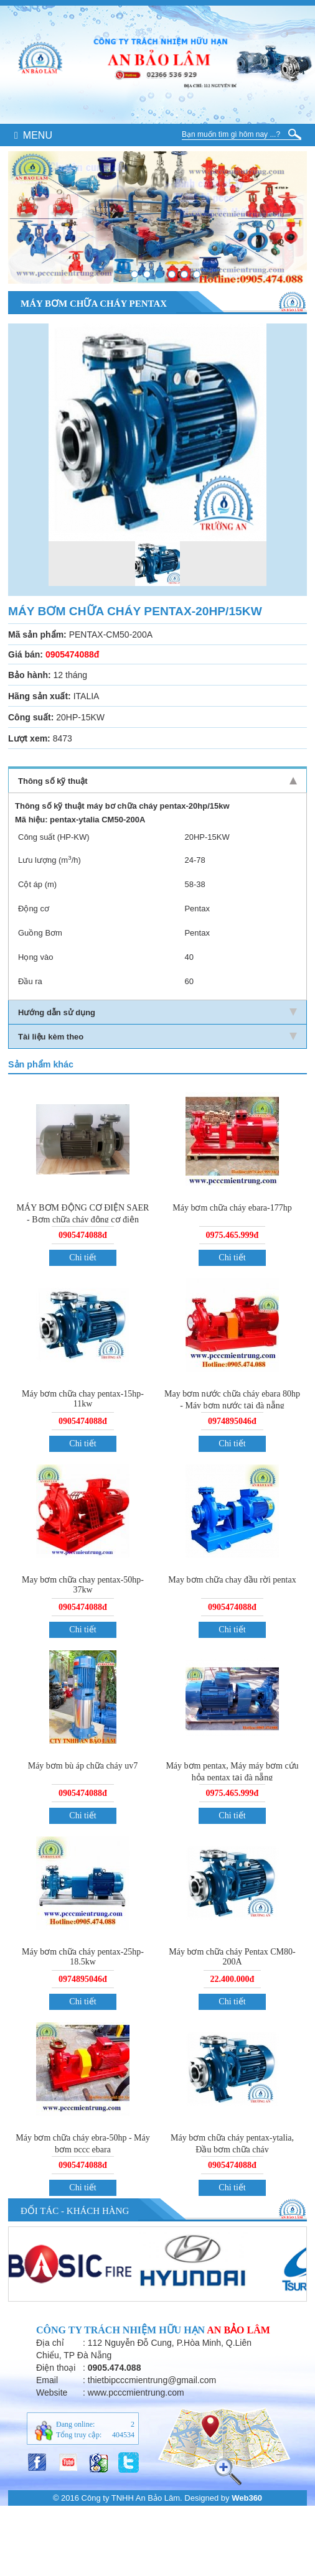 Image resolution: width=315 pixels, height=2576 pixels. What do you see at coordinates (83, 1235) in the screenshot?
I see `0905474088đ` at bounding box center [83, 1235].